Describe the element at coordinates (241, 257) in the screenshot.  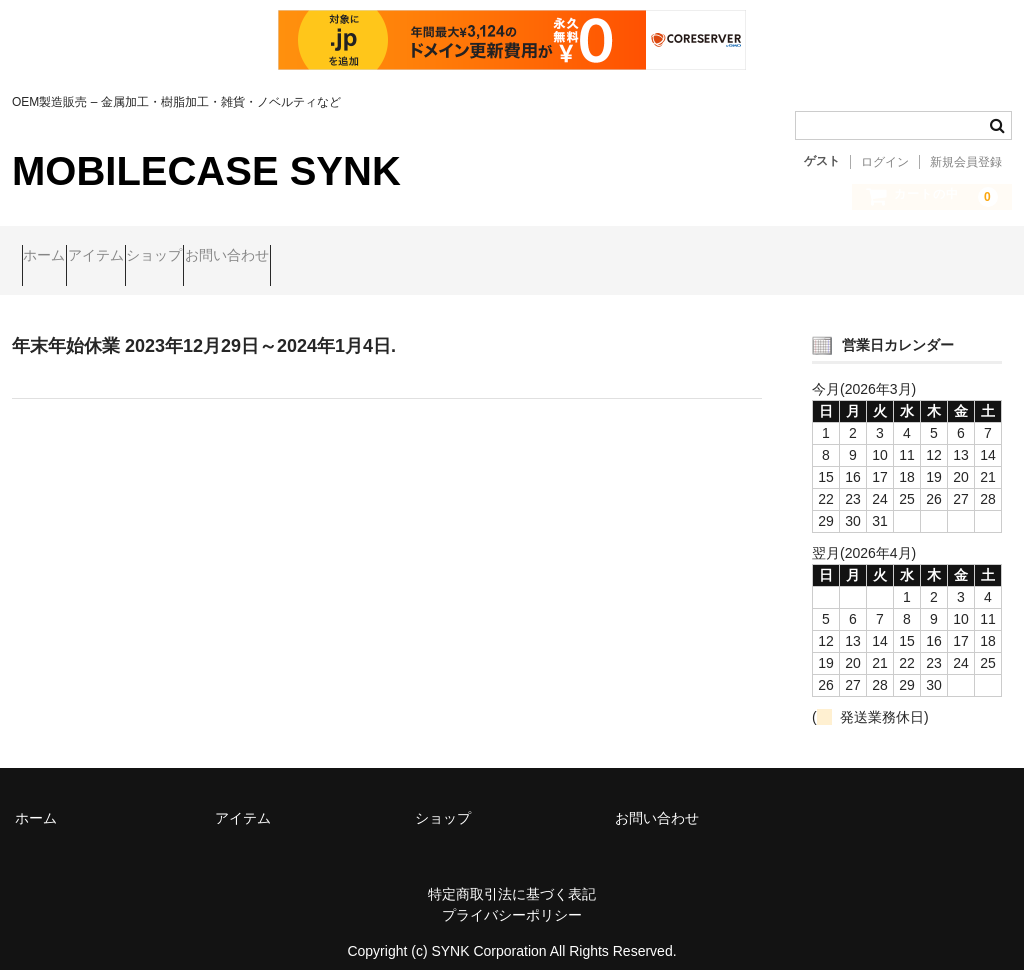
I see `ショップ` at that location.